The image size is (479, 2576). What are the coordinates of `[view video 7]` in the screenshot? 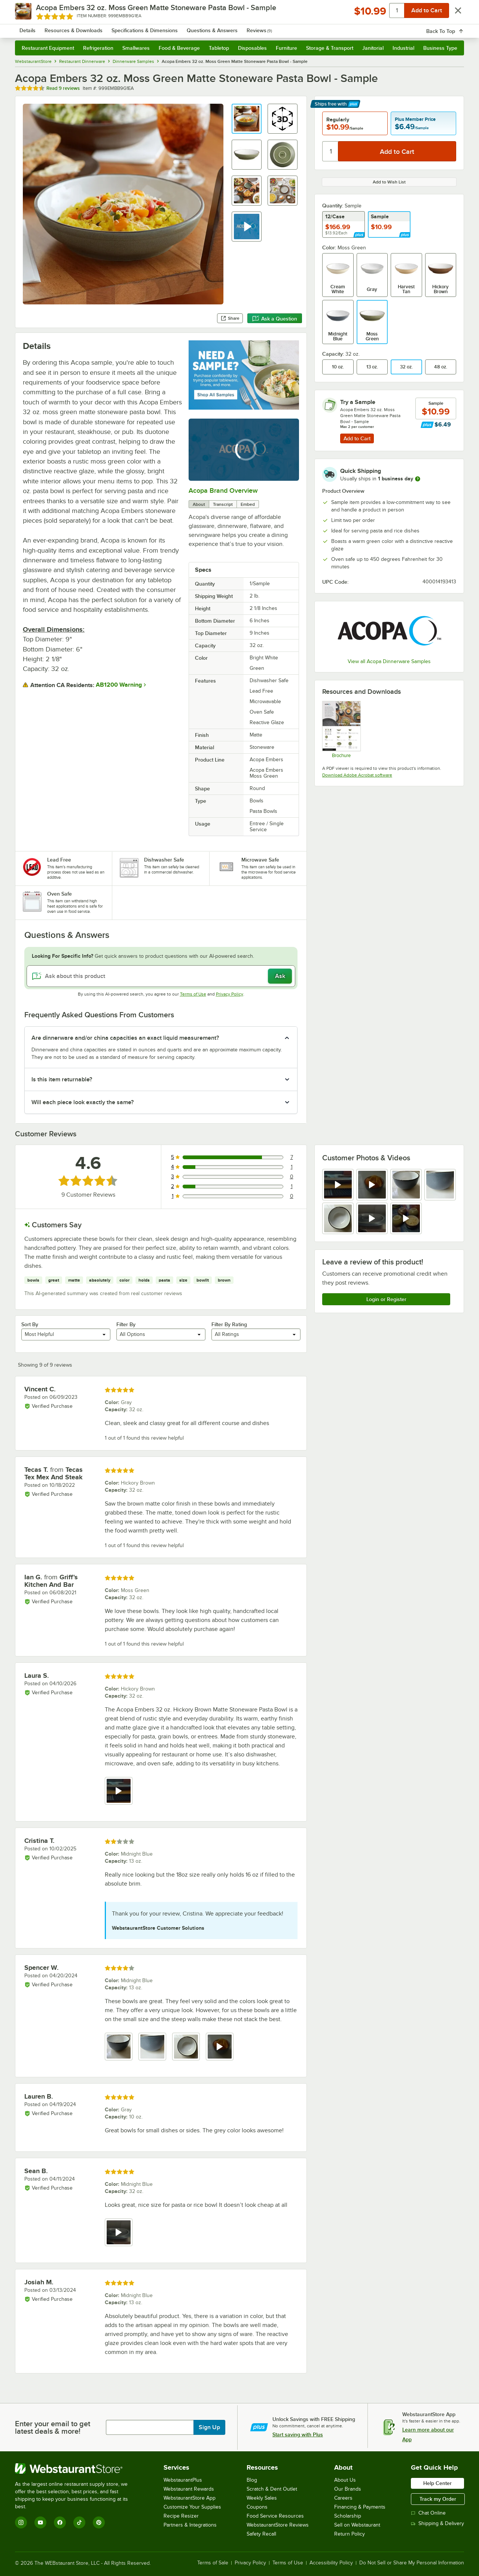 It's located at (406, 1218).